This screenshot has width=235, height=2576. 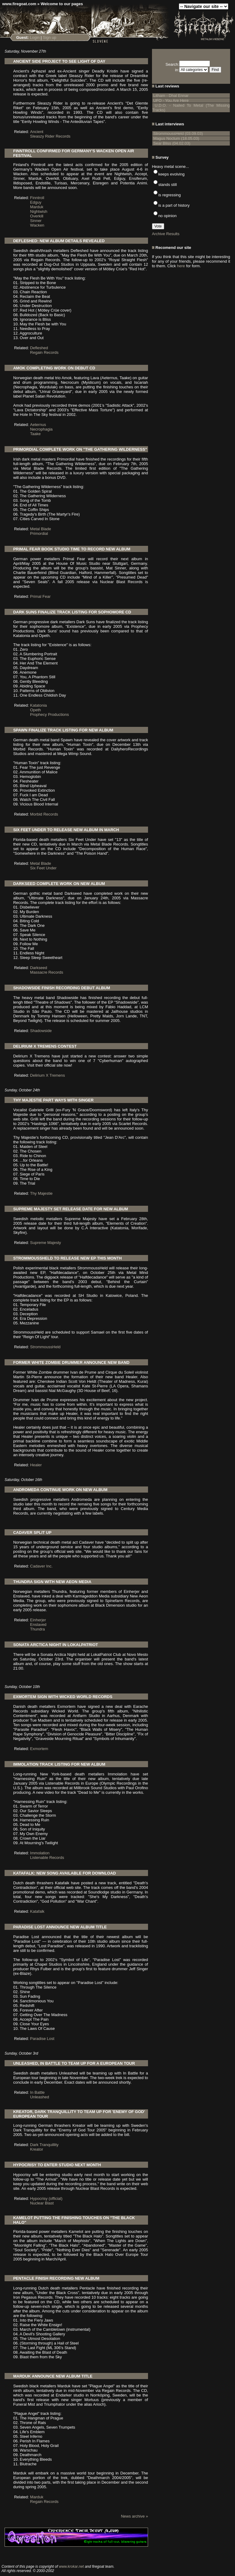 What do you see at coordinates (44, 814) in the screenshot?
I see `Morbid Records` at bounding box center [44, 814].